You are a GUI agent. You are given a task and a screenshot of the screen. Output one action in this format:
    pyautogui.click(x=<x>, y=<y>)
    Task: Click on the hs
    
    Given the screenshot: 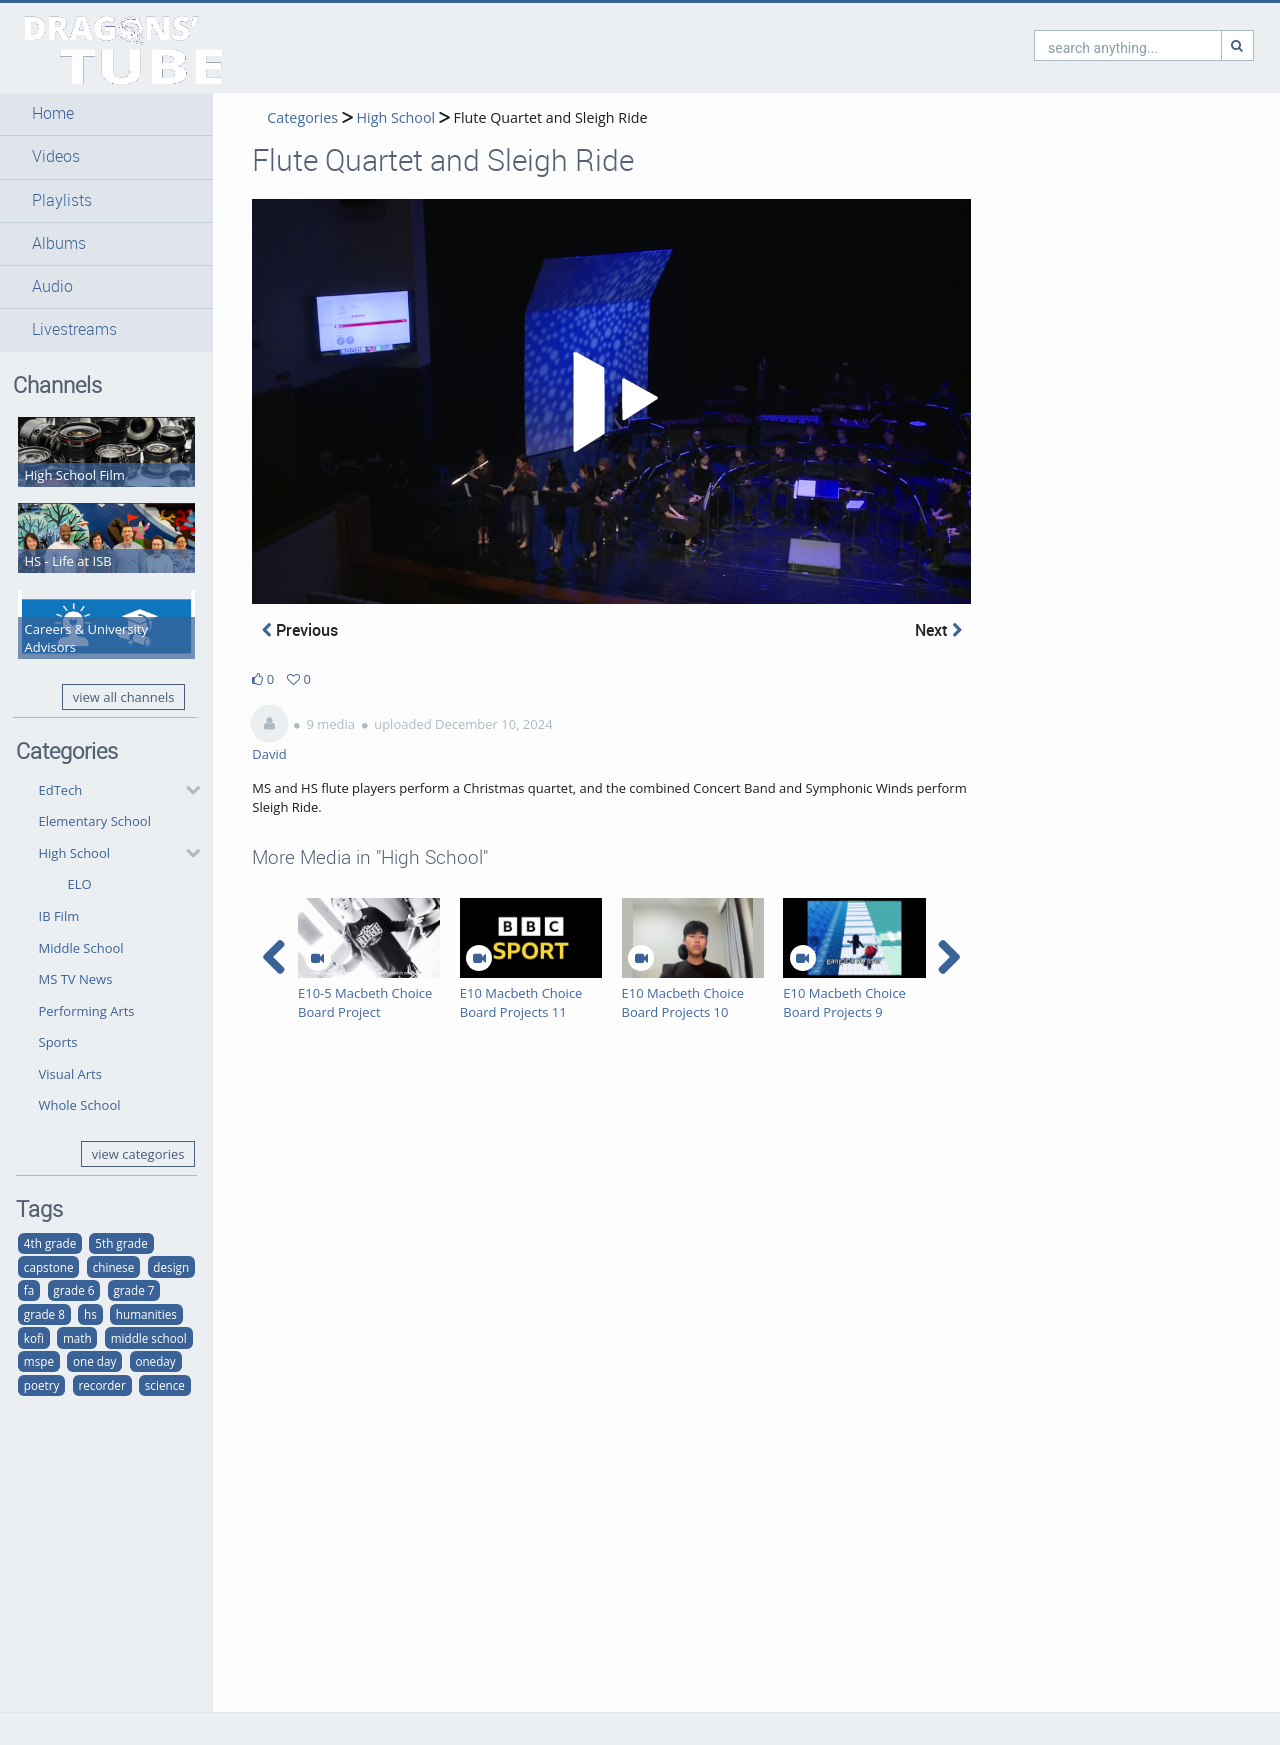 What is the action you would take?
    pyautogui.click(x=90, y=1314)
    